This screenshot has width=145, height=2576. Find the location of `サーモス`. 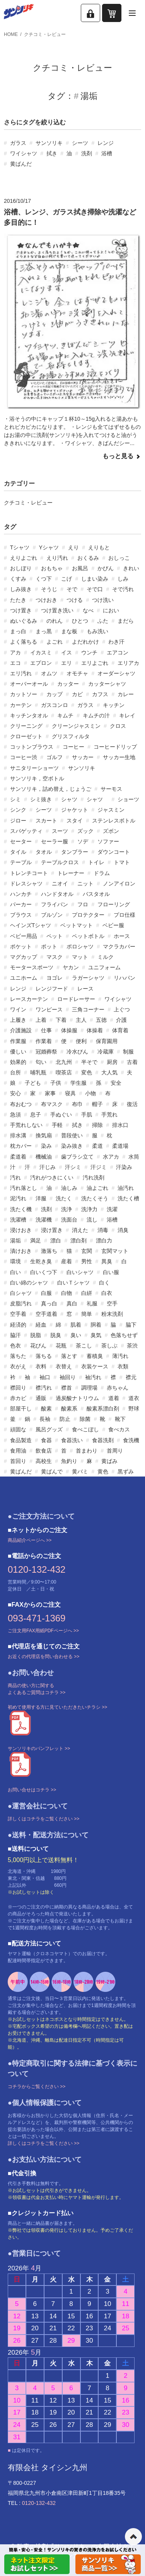

サーモス is located at coordinates (111, 789).